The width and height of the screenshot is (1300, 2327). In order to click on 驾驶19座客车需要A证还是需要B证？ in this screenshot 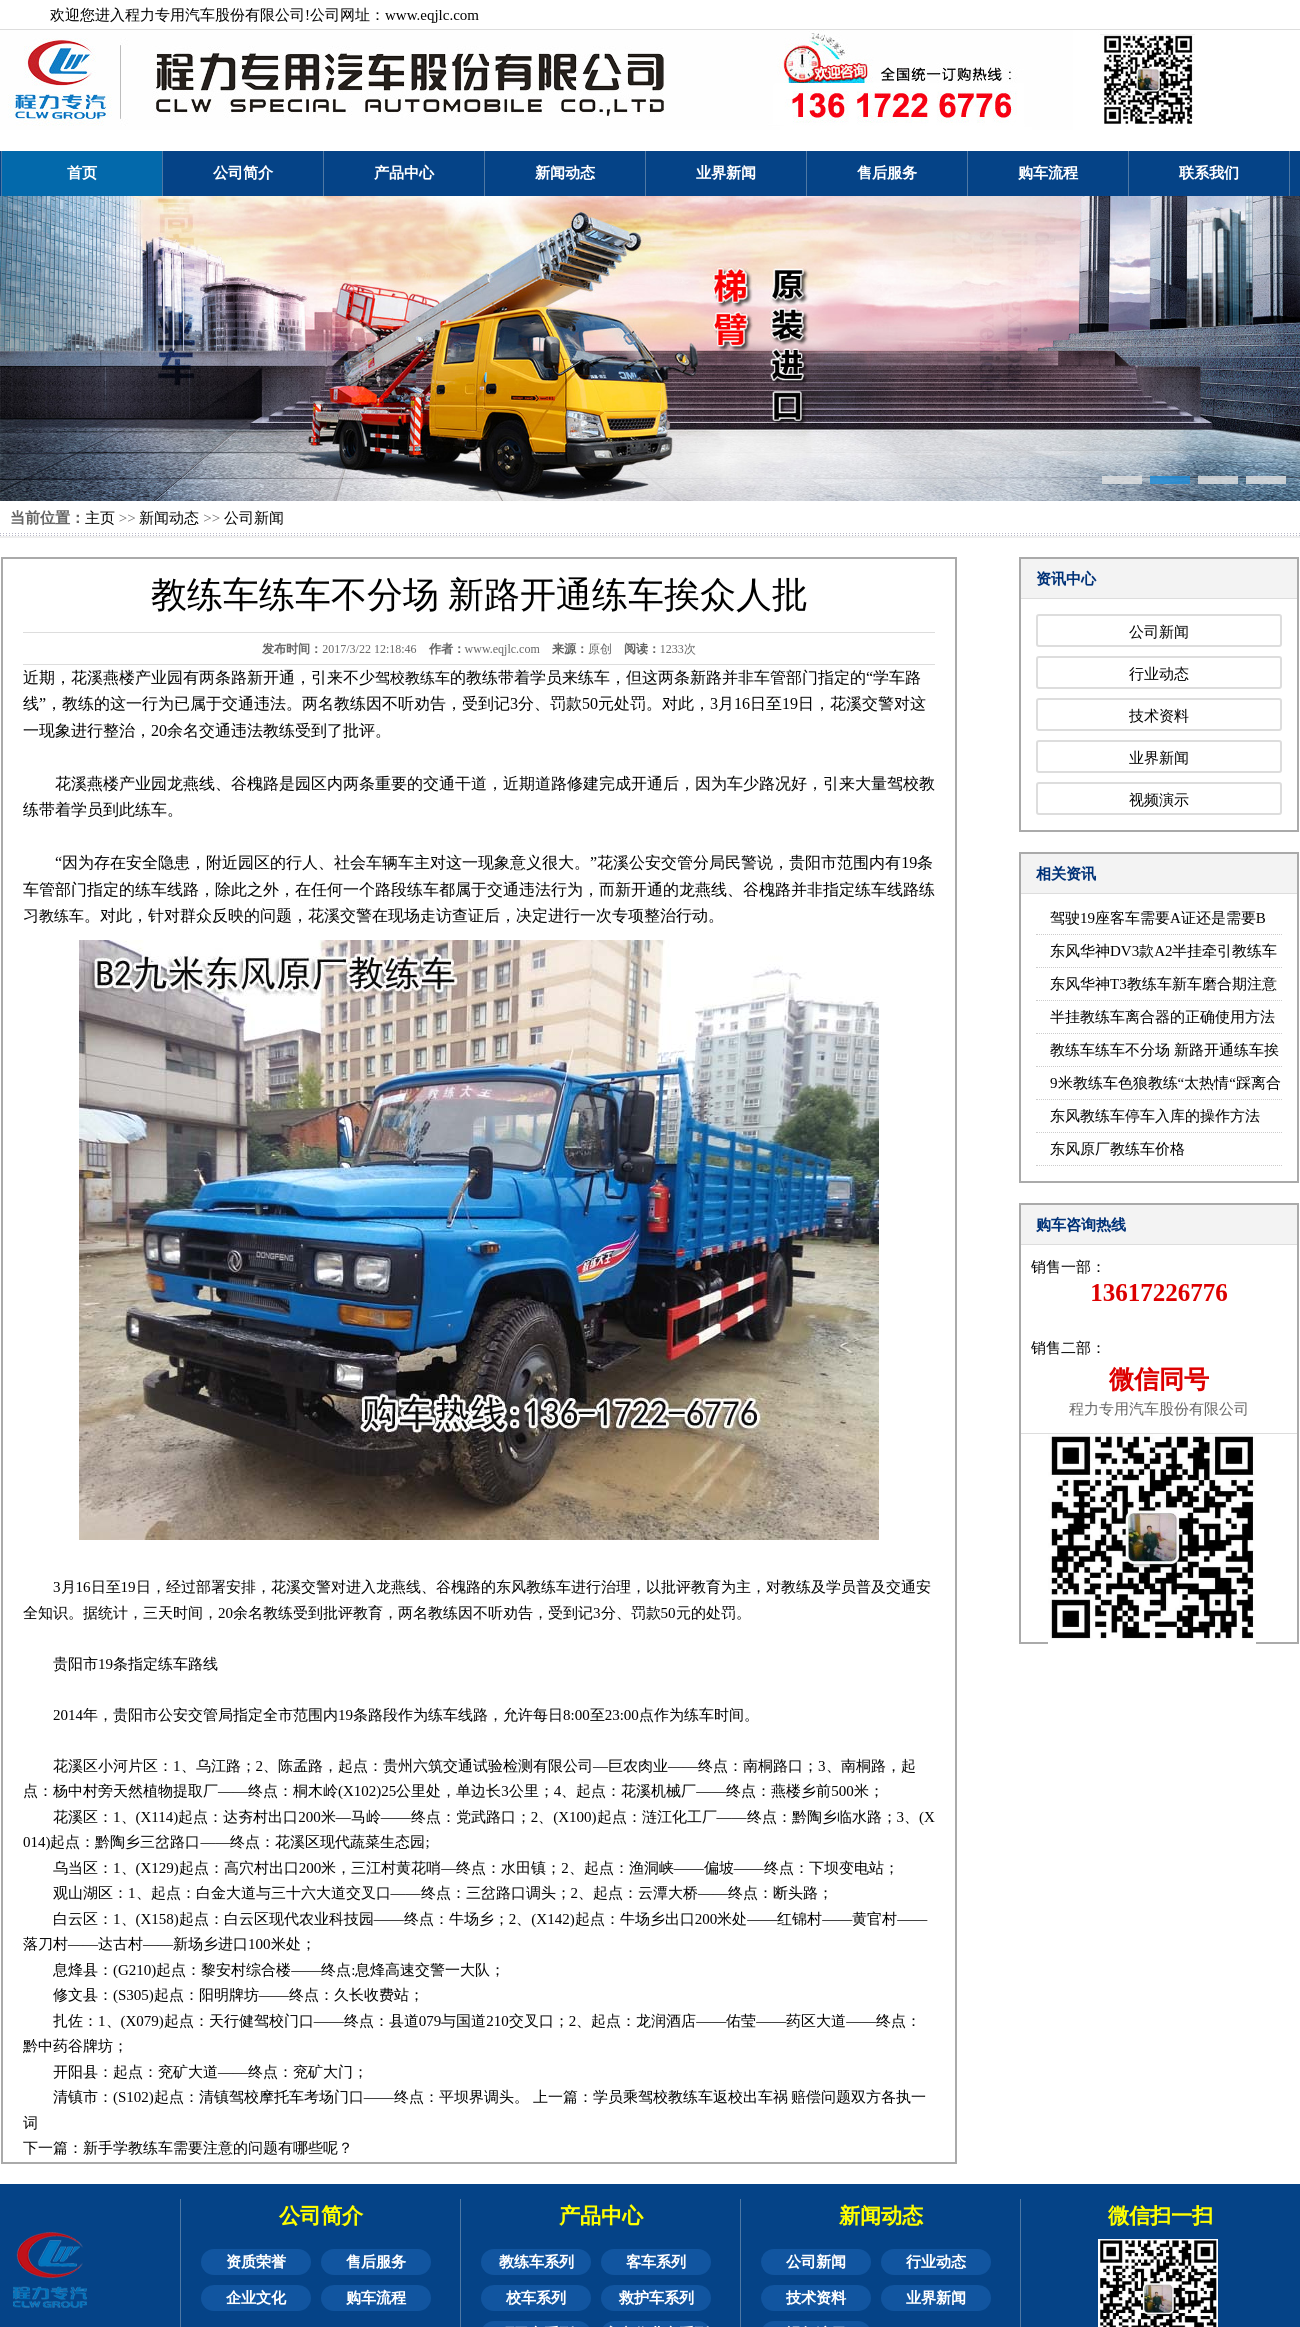, I will do `click(1158, 922)`.